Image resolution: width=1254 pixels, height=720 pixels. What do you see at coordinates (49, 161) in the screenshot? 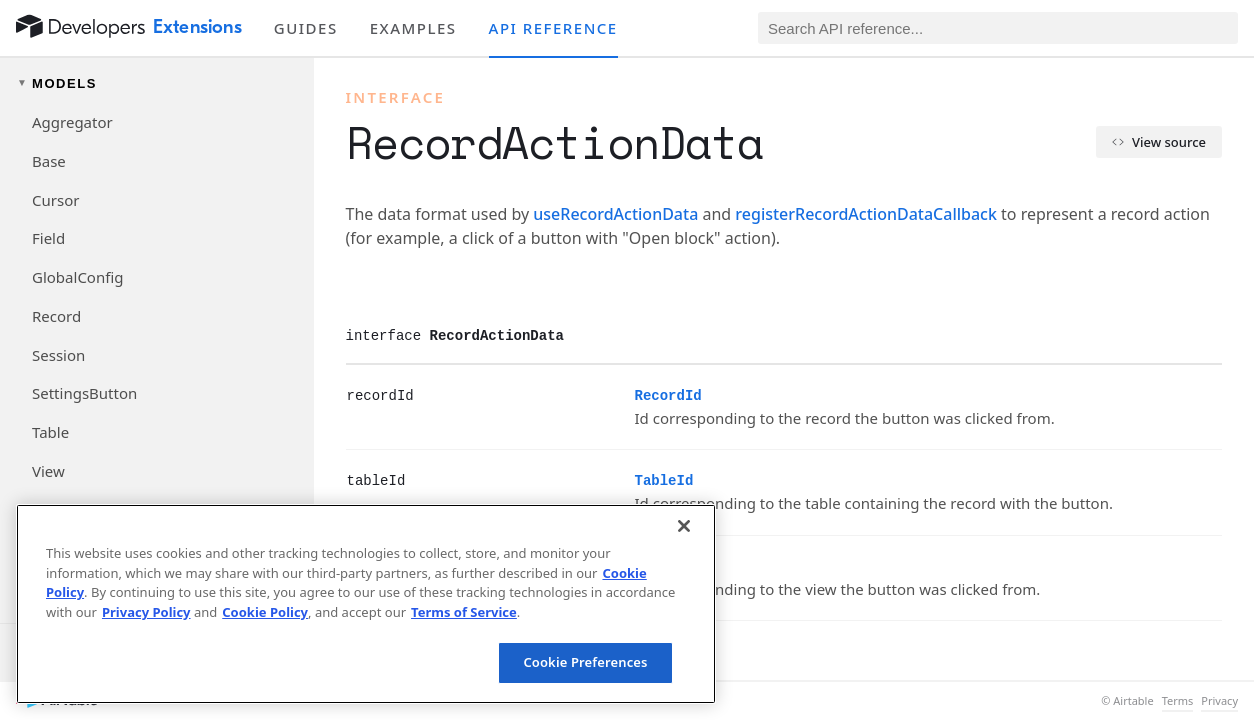
I see `Base` at bounding box center [49, 161].